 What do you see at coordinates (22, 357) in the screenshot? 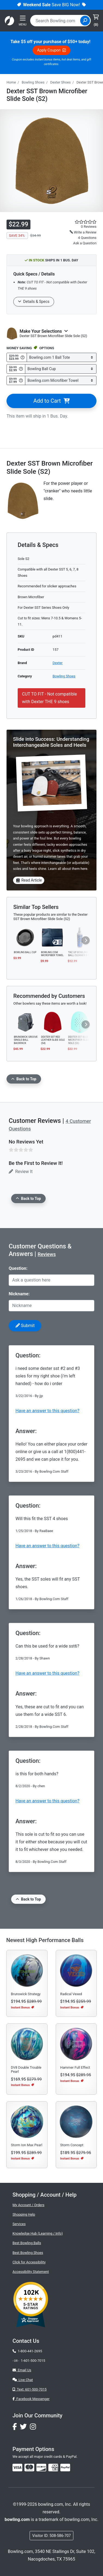
I see `[Get Info about Bowling.com 1 Ball Tote]` at bounding box center [22, 357].